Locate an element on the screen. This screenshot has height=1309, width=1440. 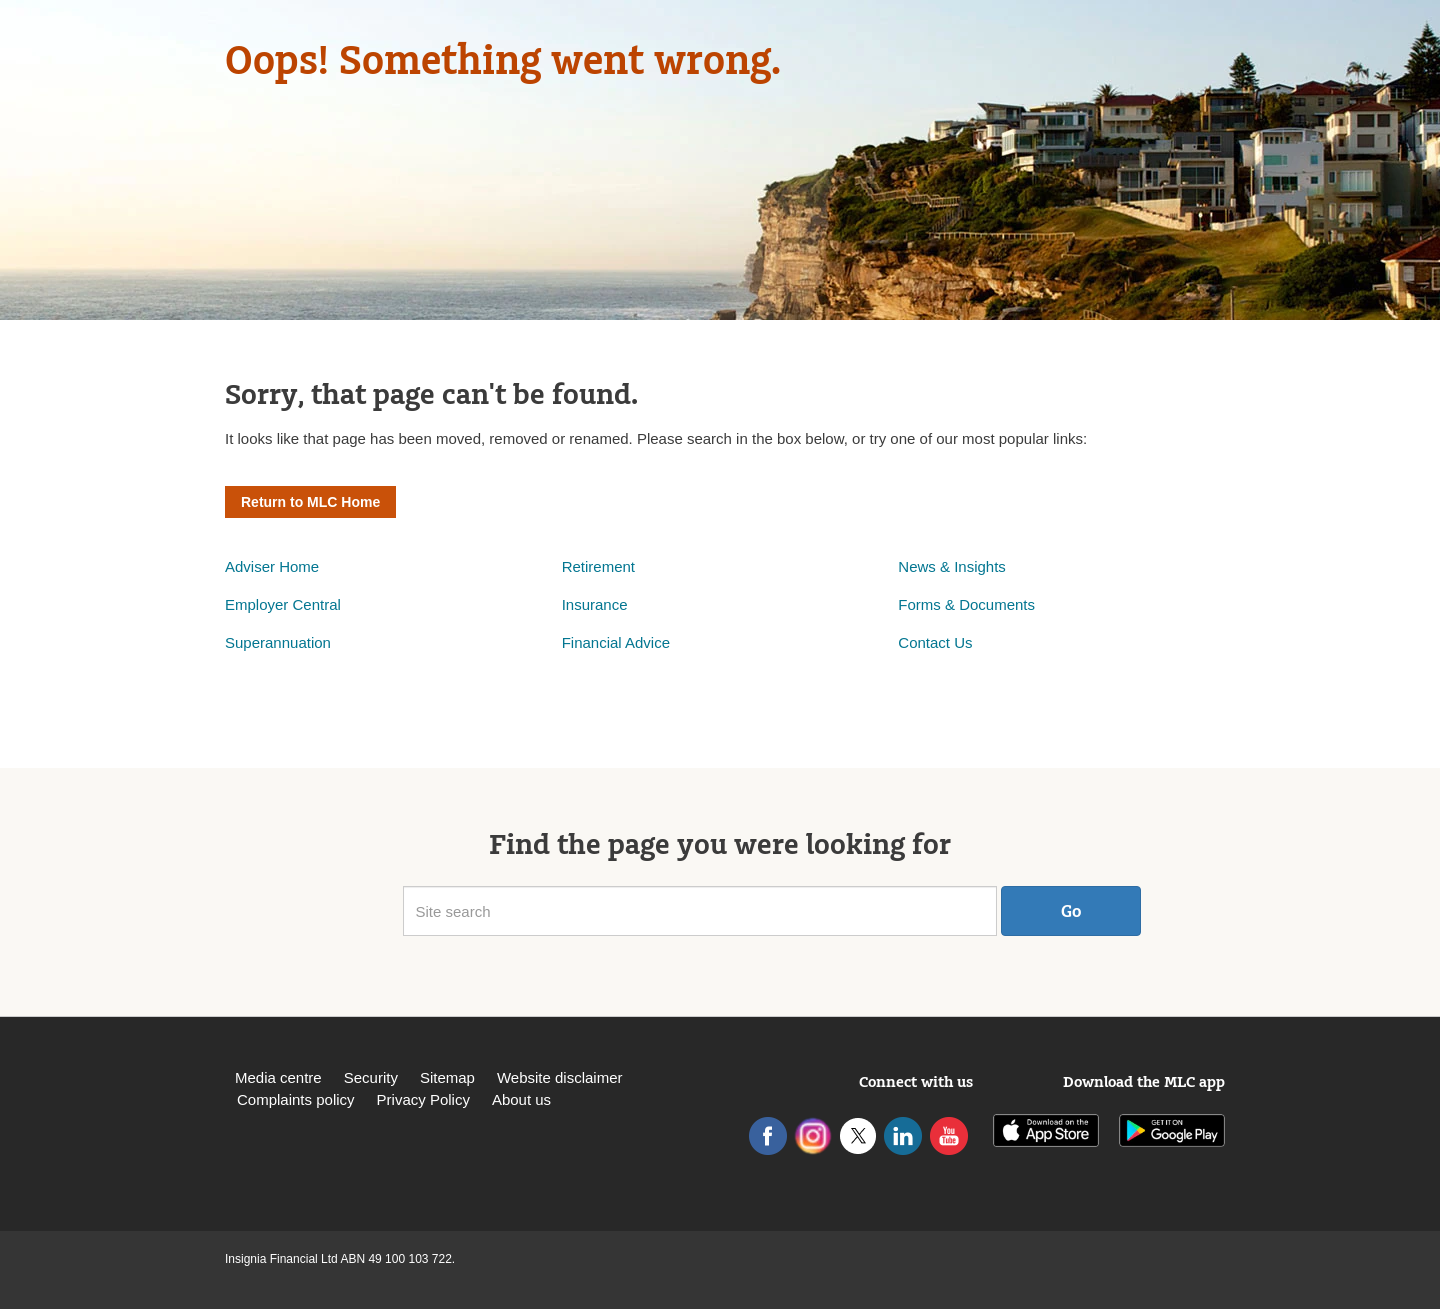
Complaints policy is located at coordinates (296, 1099).